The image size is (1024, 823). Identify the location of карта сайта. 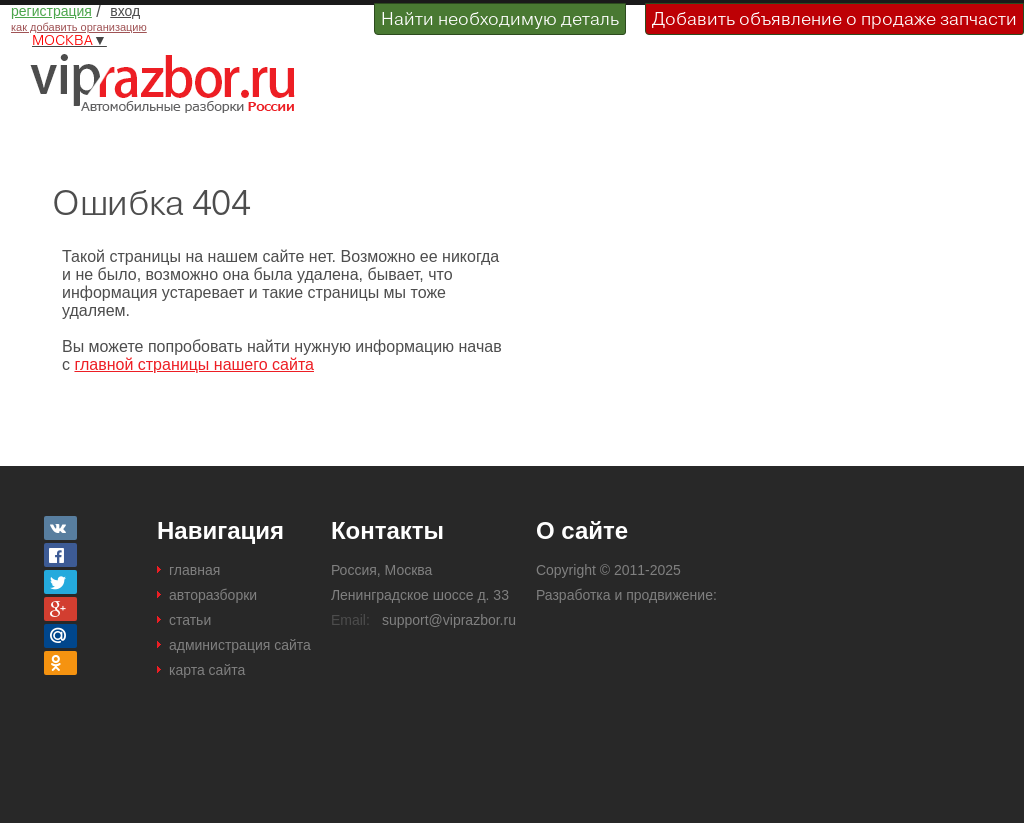
(207, 670).